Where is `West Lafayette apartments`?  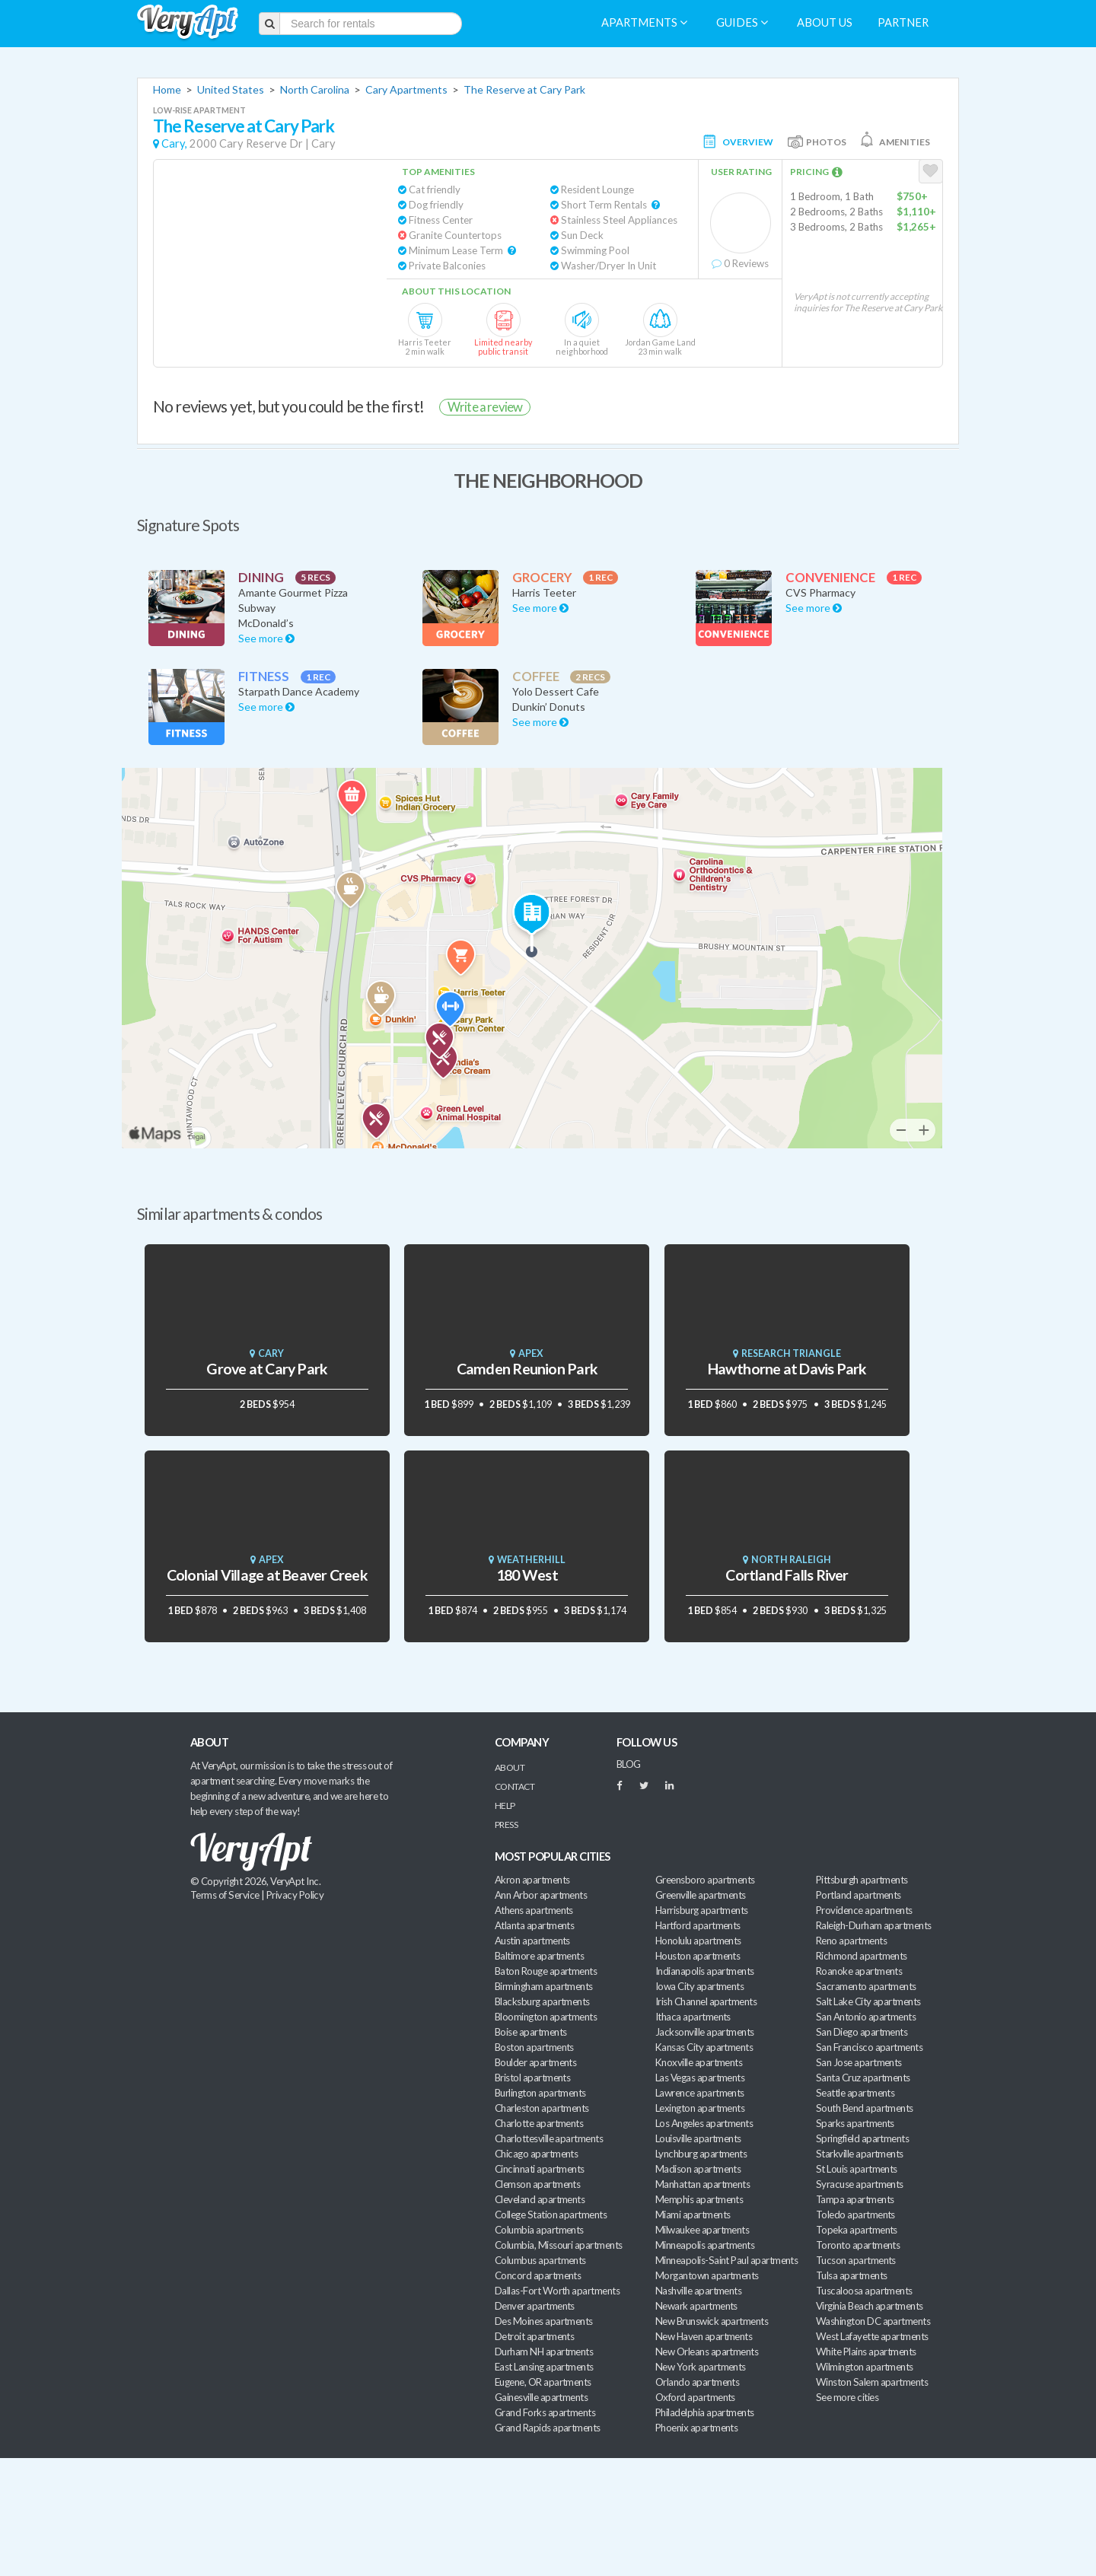 West Lafayette apartments is located at coordinates (872, 2336).